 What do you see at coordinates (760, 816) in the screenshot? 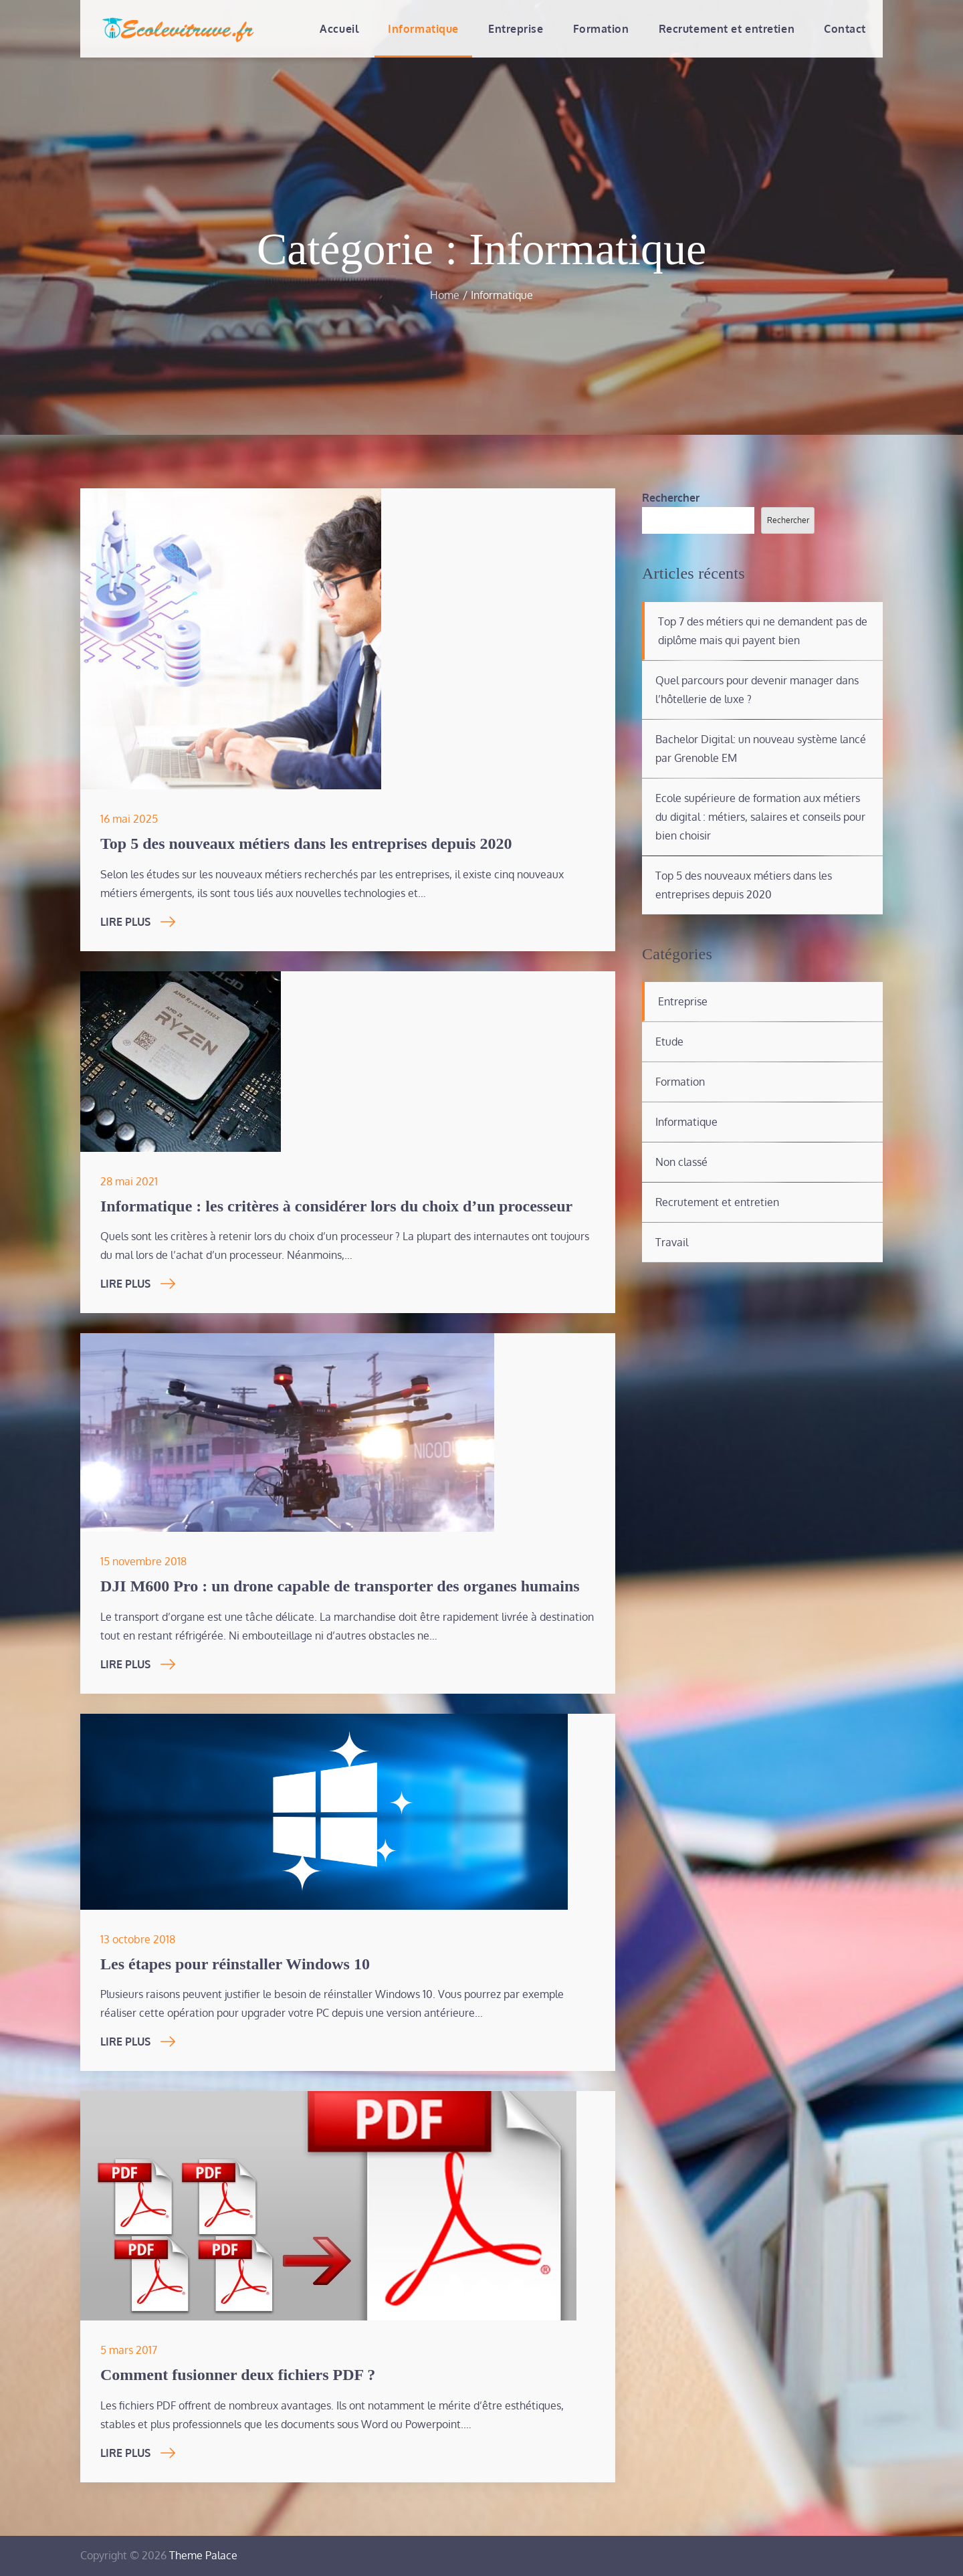
I see `Ecole supérieure de formation aux métiers du digital : métiers, salaires et conseils pour bien choisir` at bounding box center [760, 816].